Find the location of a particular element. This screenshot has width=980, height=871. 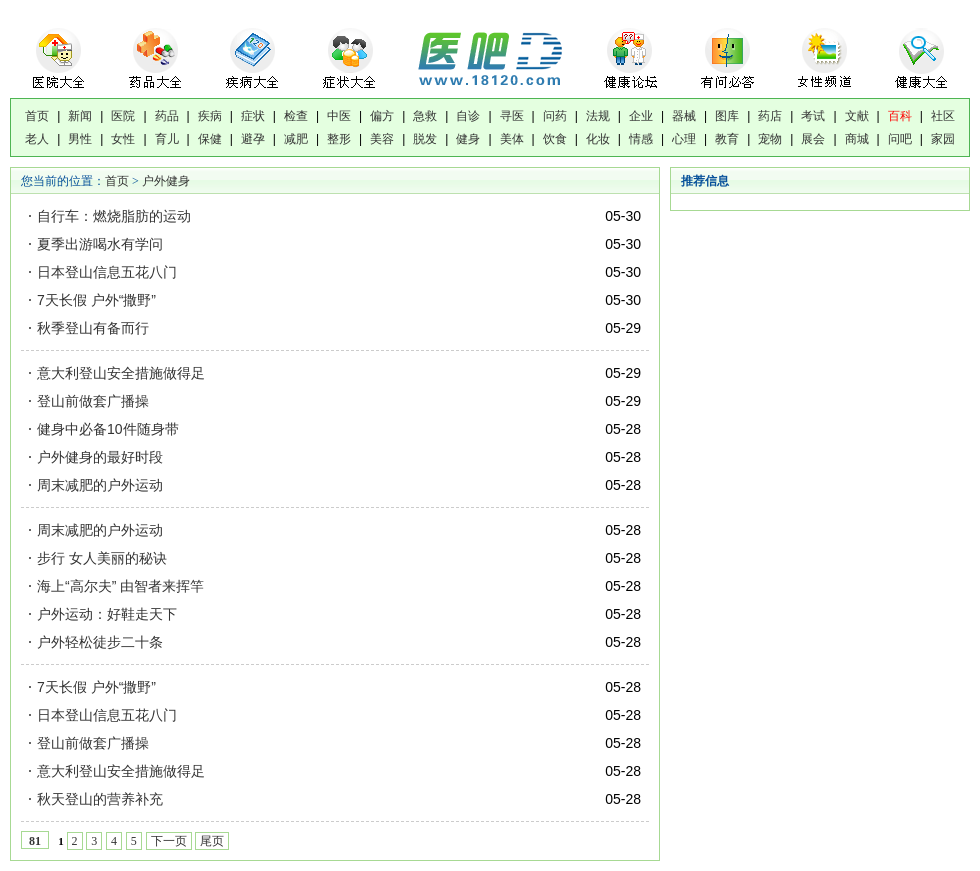

自行车：燃烧脂肪的运动 is located at coordinates (116, 216).